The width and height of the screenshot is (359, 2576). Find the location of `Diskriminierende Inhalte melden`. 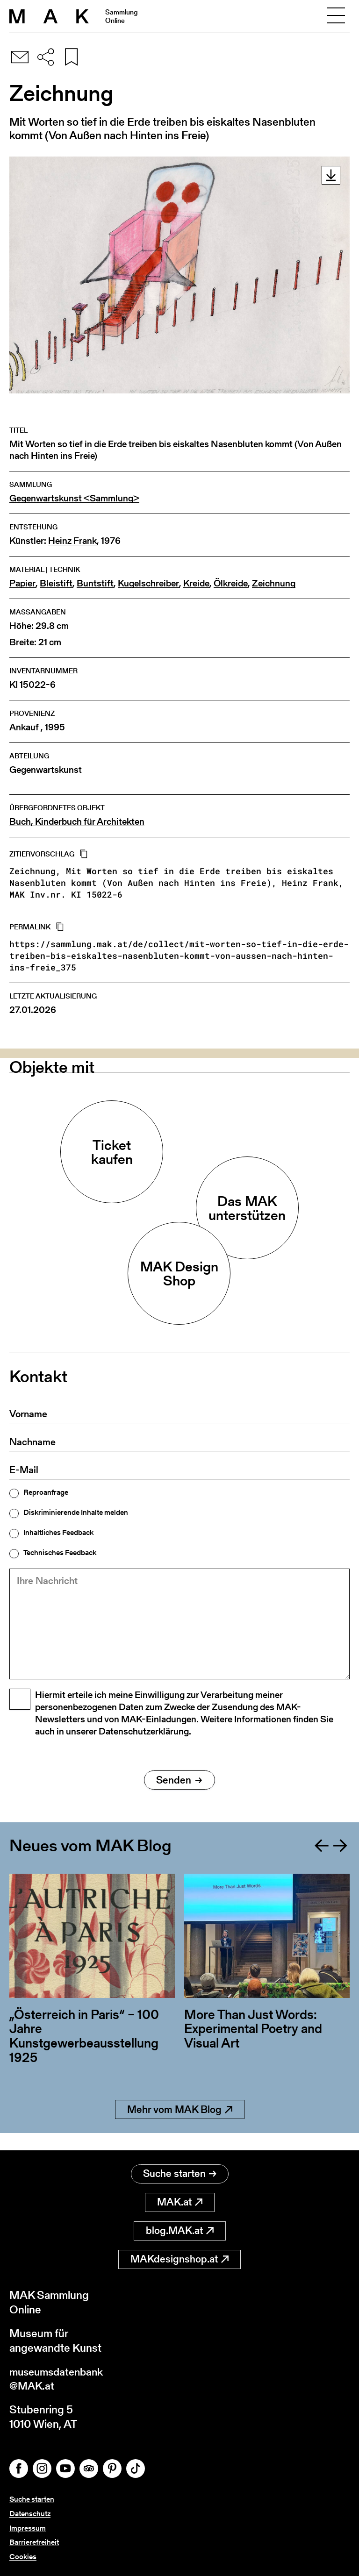

Diskriminierende Inhalte melden is located at coordinates (75, 1512).